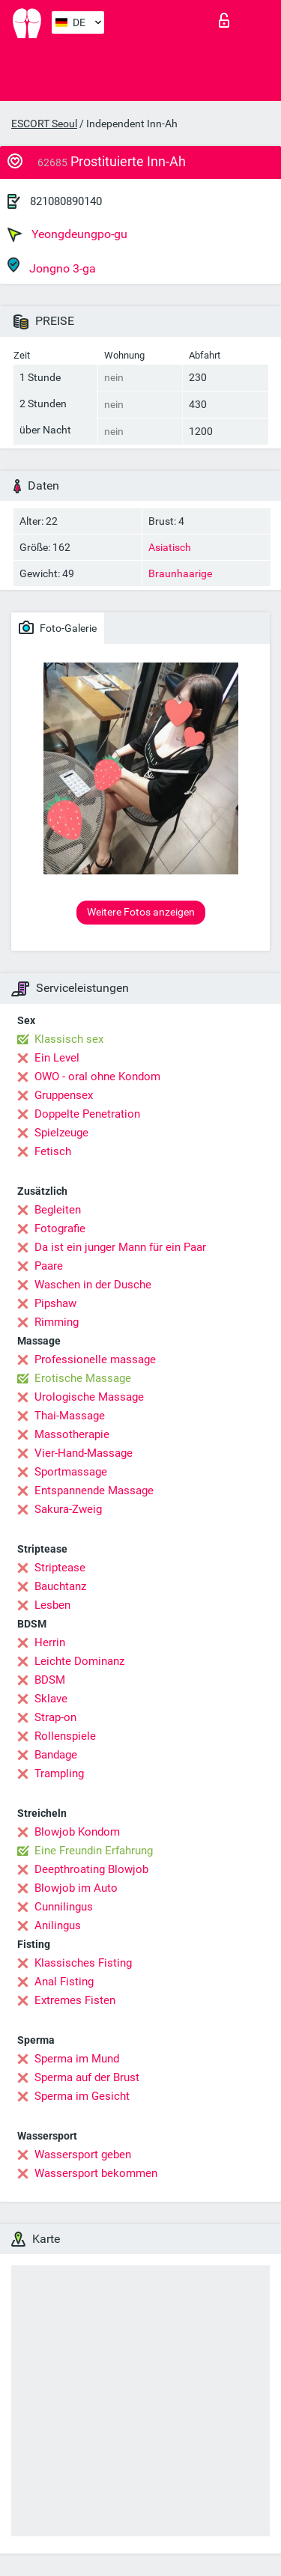 This screenshot has width=281, height=2576. What do you see at coordinates (56, 1058) in the screenshot?
I see `Ein Level` at bounding box center [56, 1058].